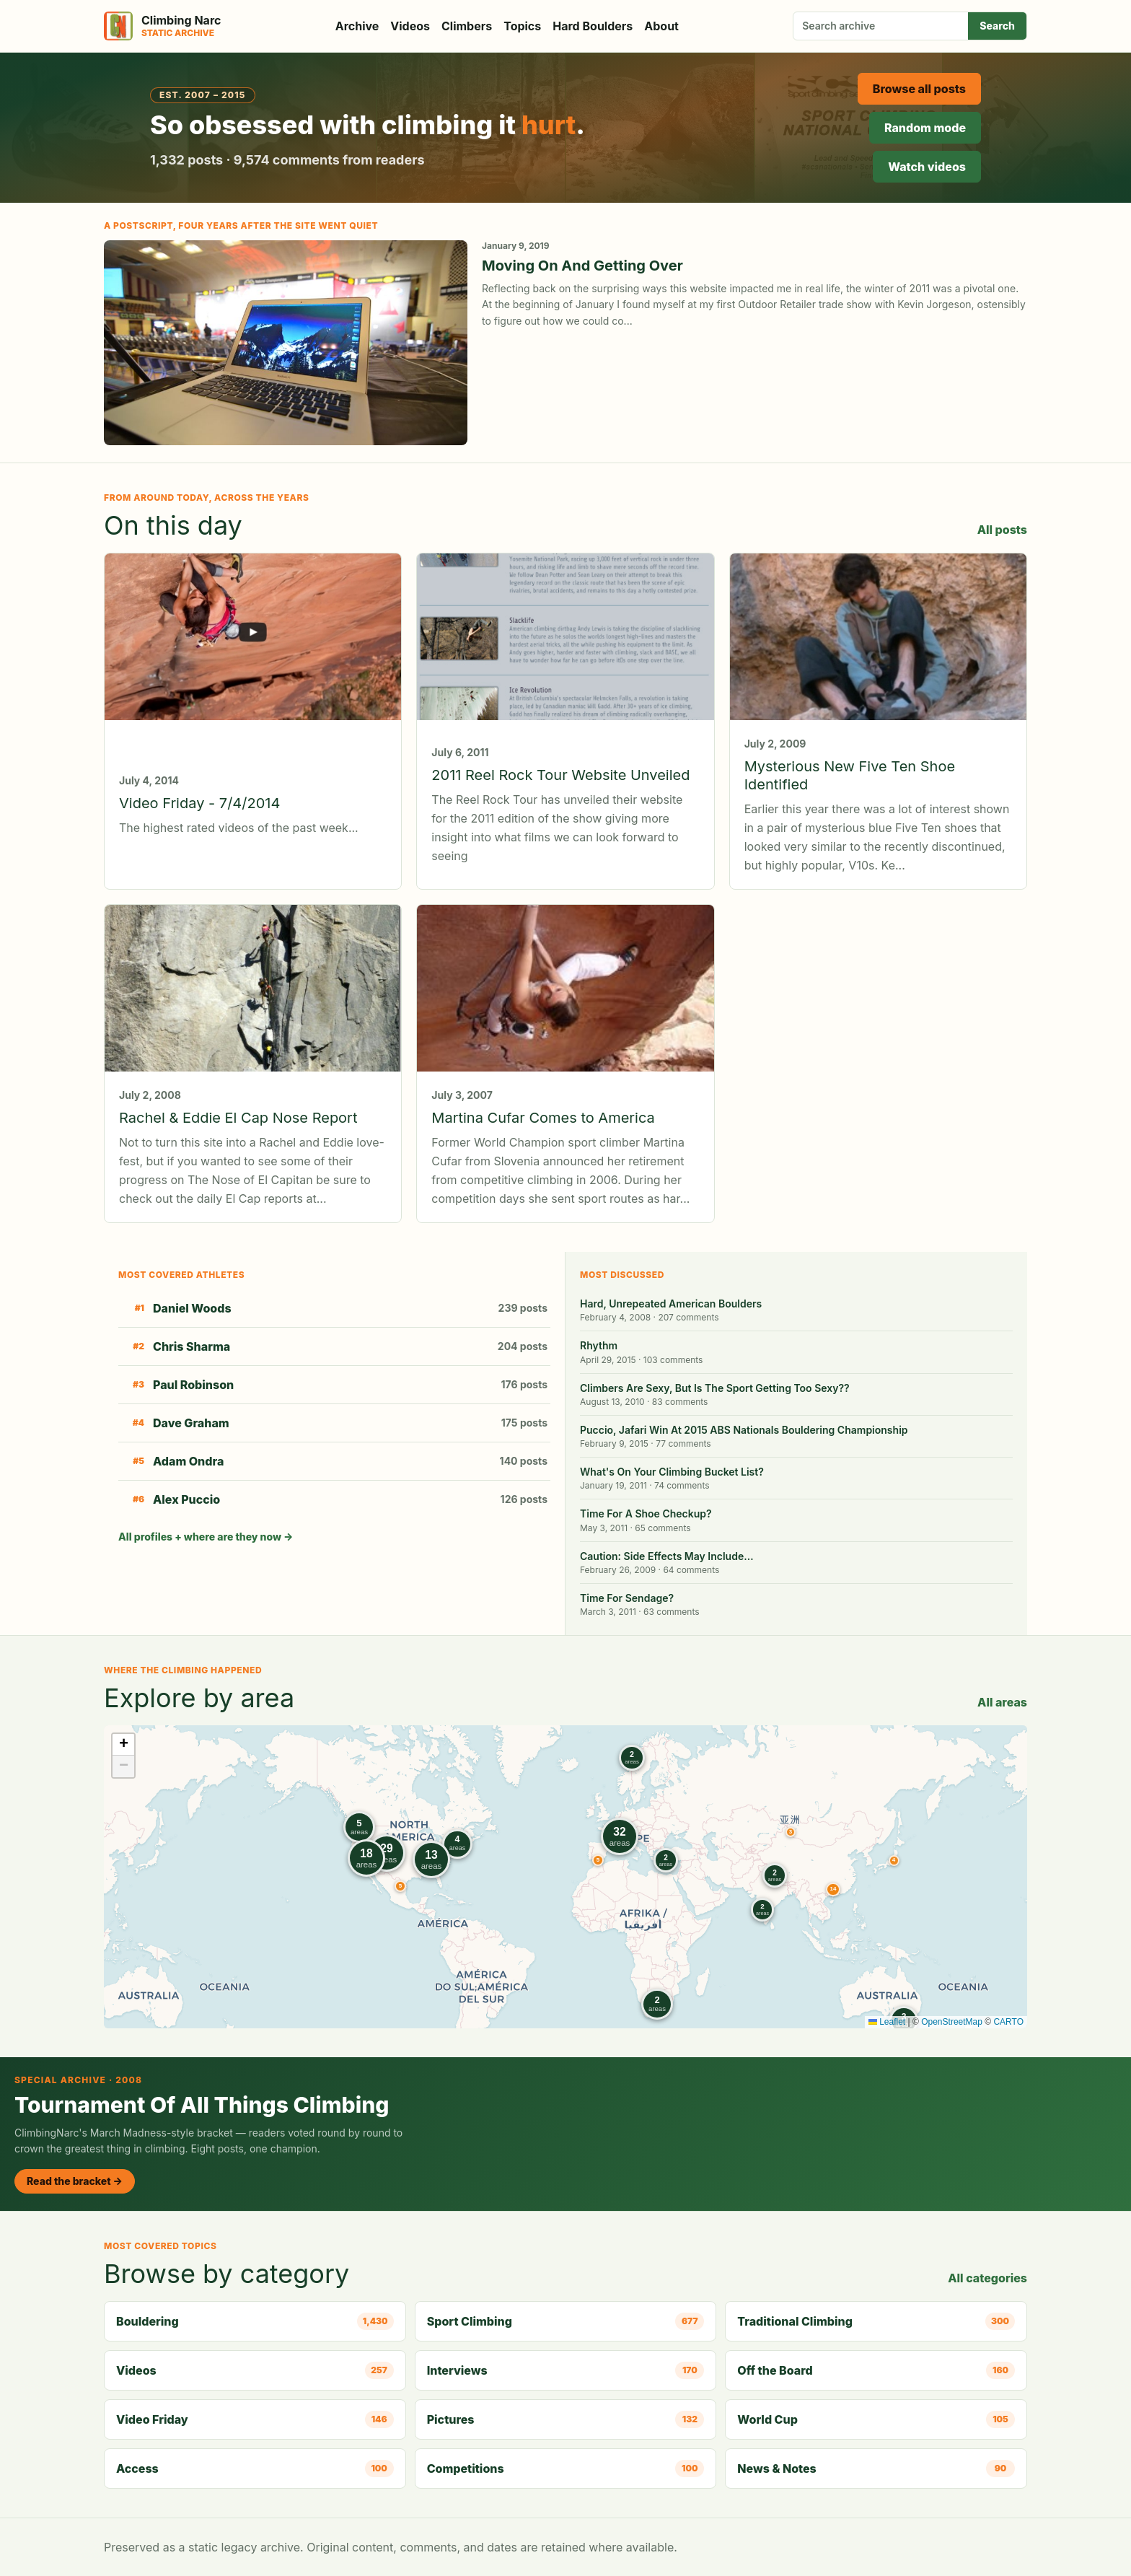 This screenshot has width=1131, height=2576. Describe the element at coordinates (927, 166) in the screenshot. I see `Watch videos` at that location.